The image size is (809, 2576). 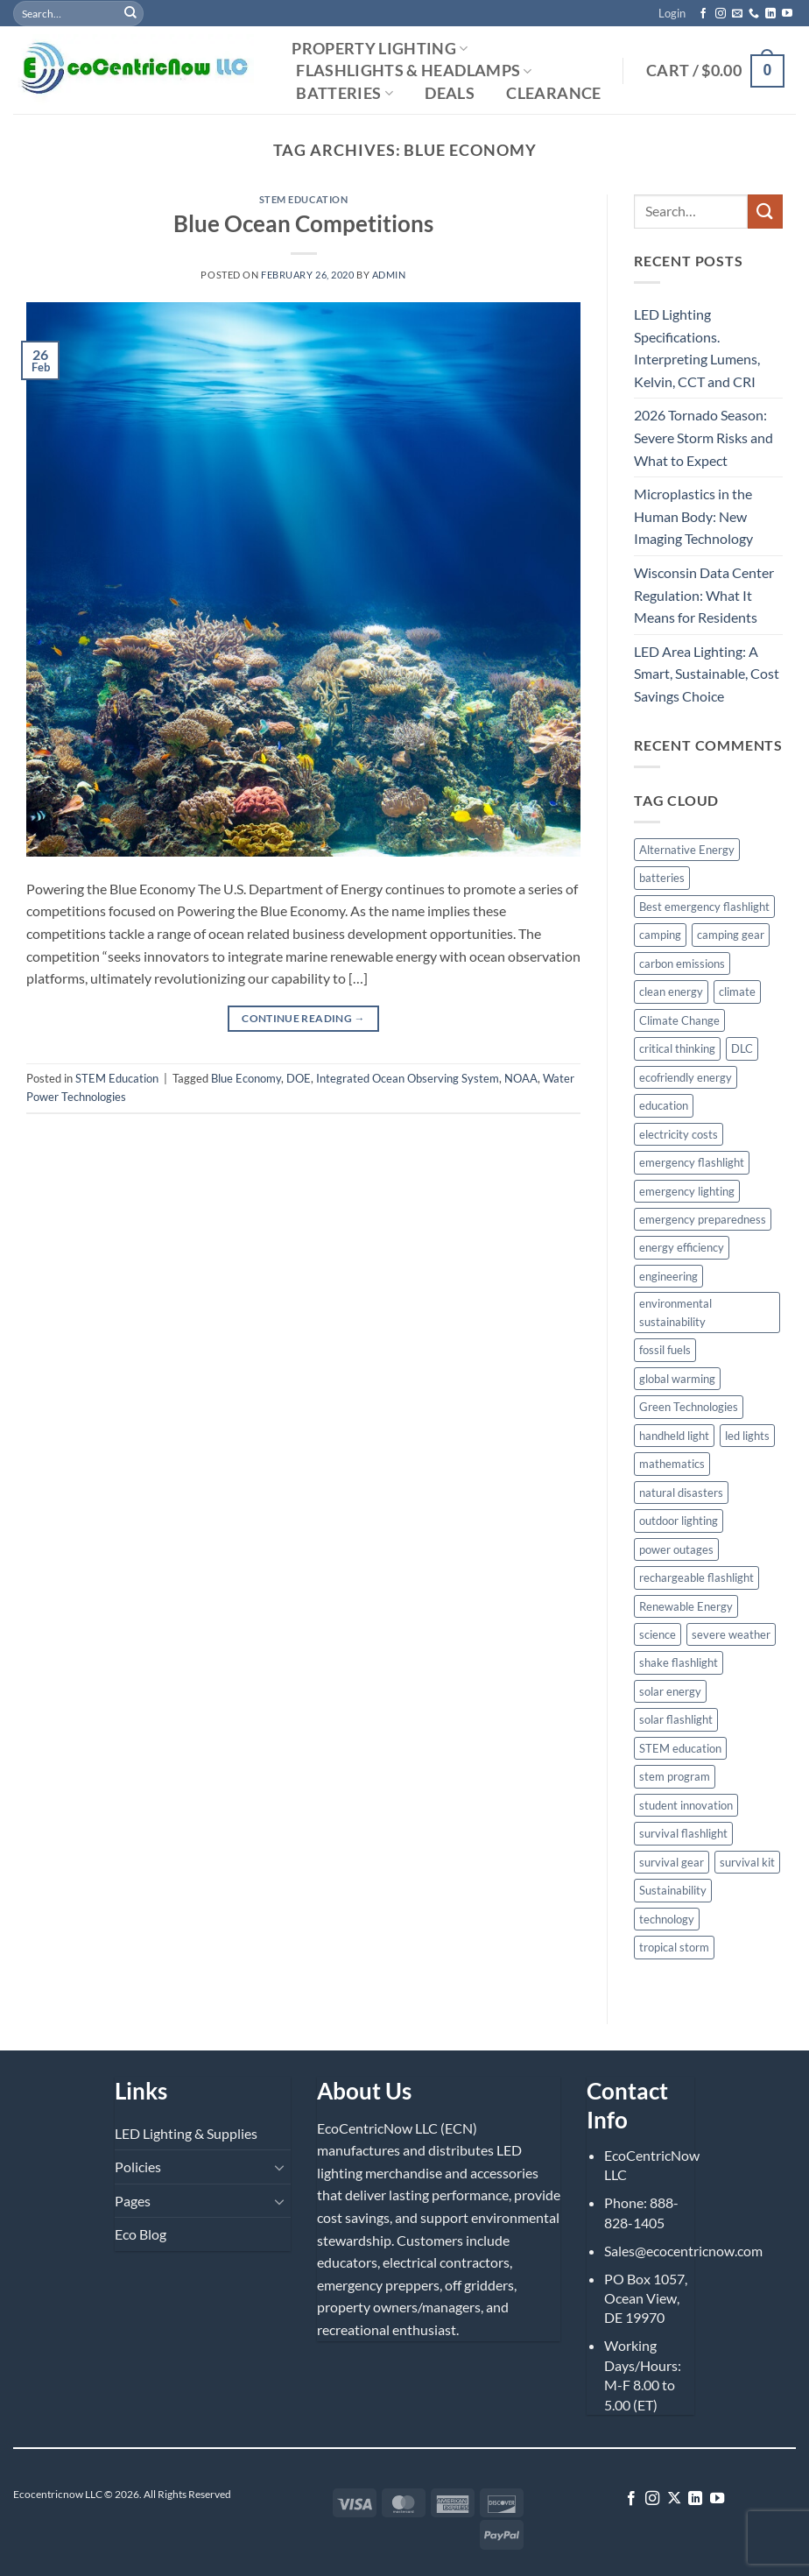 What do you see at coordinates (662, 878) in the screenshot?
I see `batteries [batteries (3 items)]` at bounding box center [662, 878].